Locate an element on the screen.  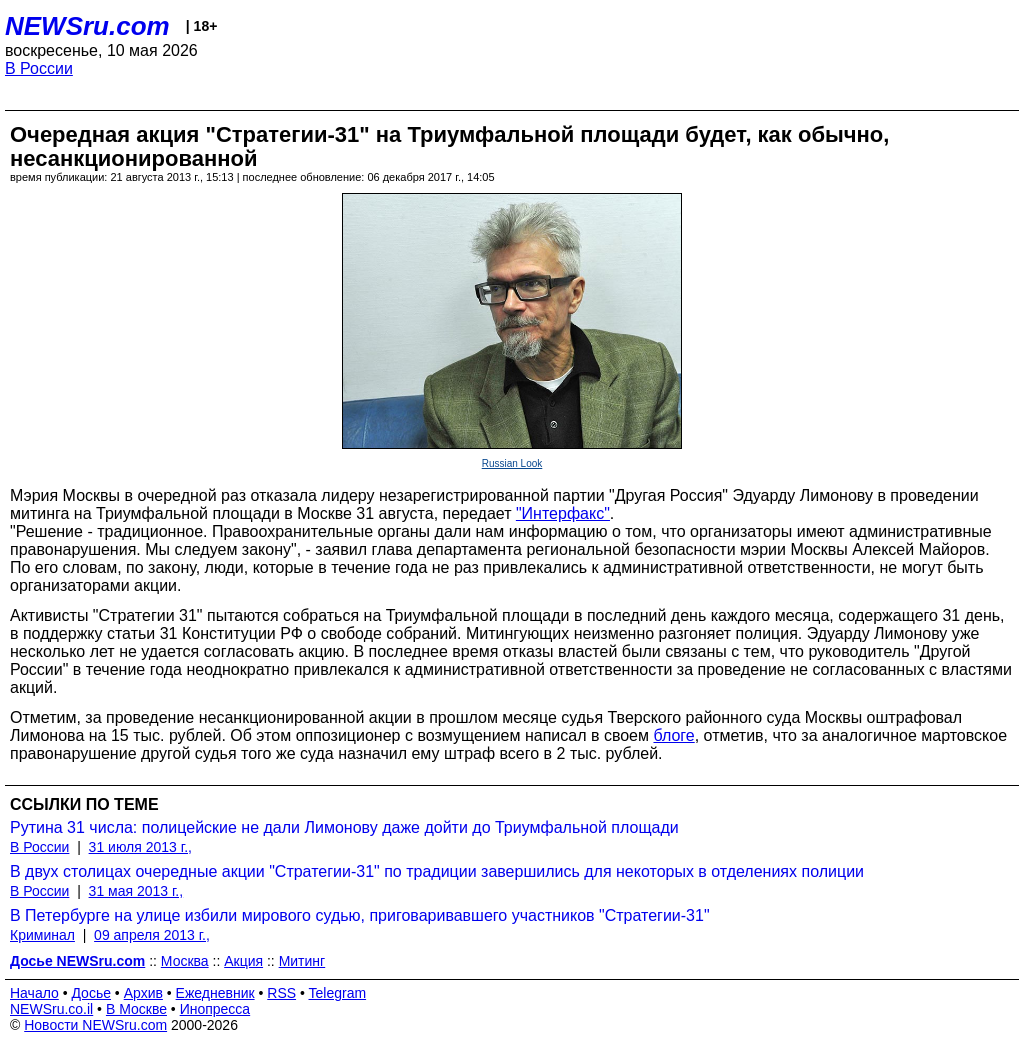
Рутина 31 числа: полицейские не дали Лимонову даже дойти до Триумфальной площади is located at coordinates (344, 827).